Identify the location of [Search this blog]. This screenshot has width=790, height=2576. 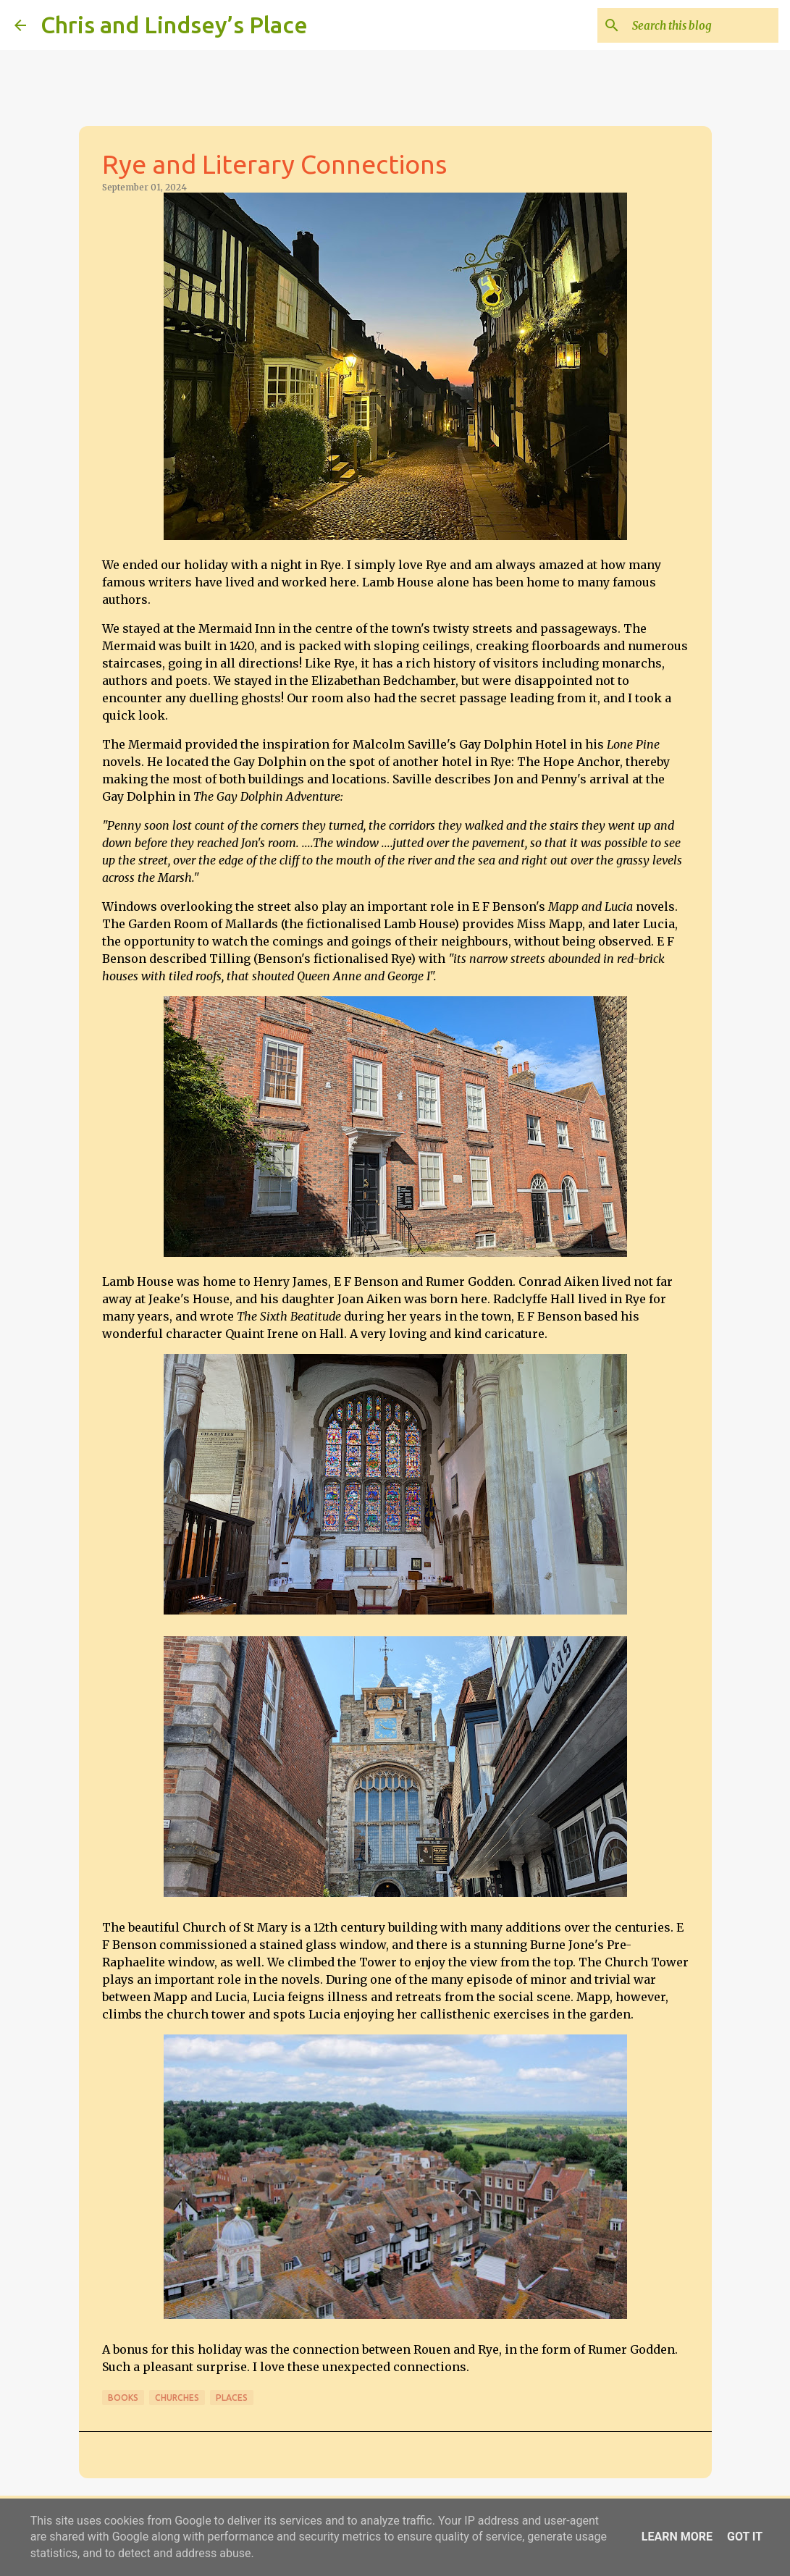
(702, 25).